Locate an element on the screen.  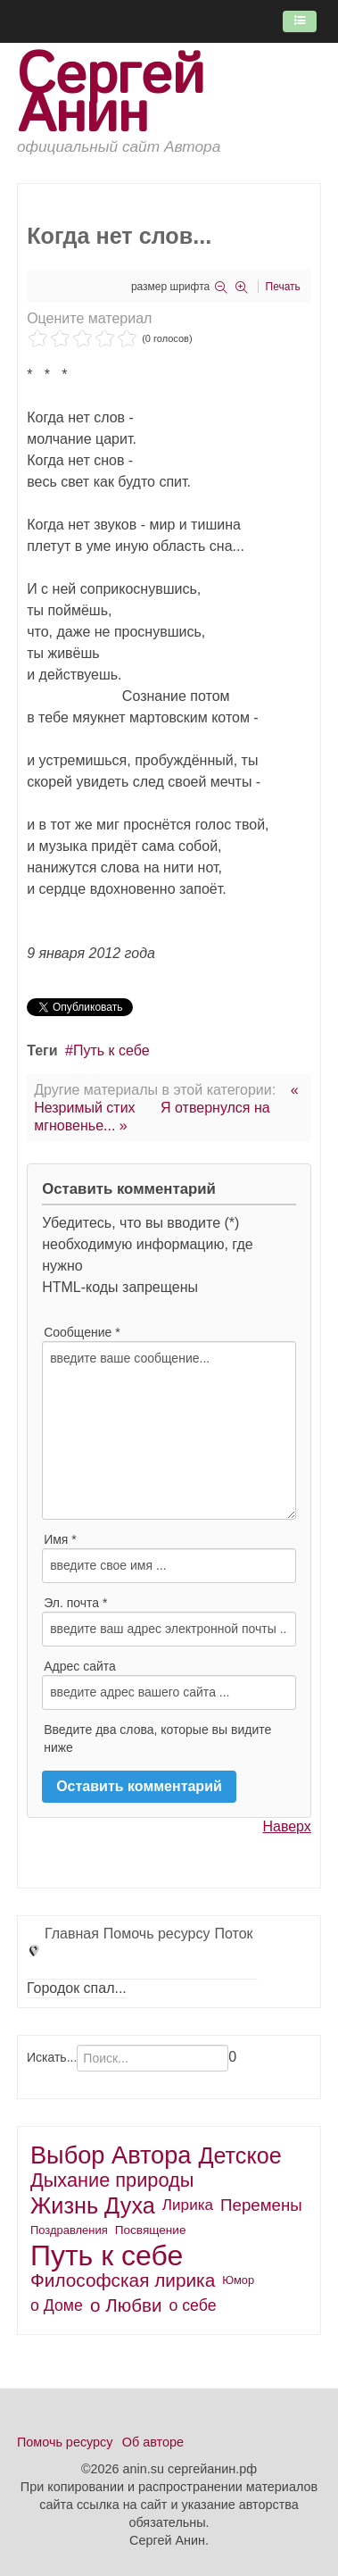
Детское is located at coordinates (239, 2155).